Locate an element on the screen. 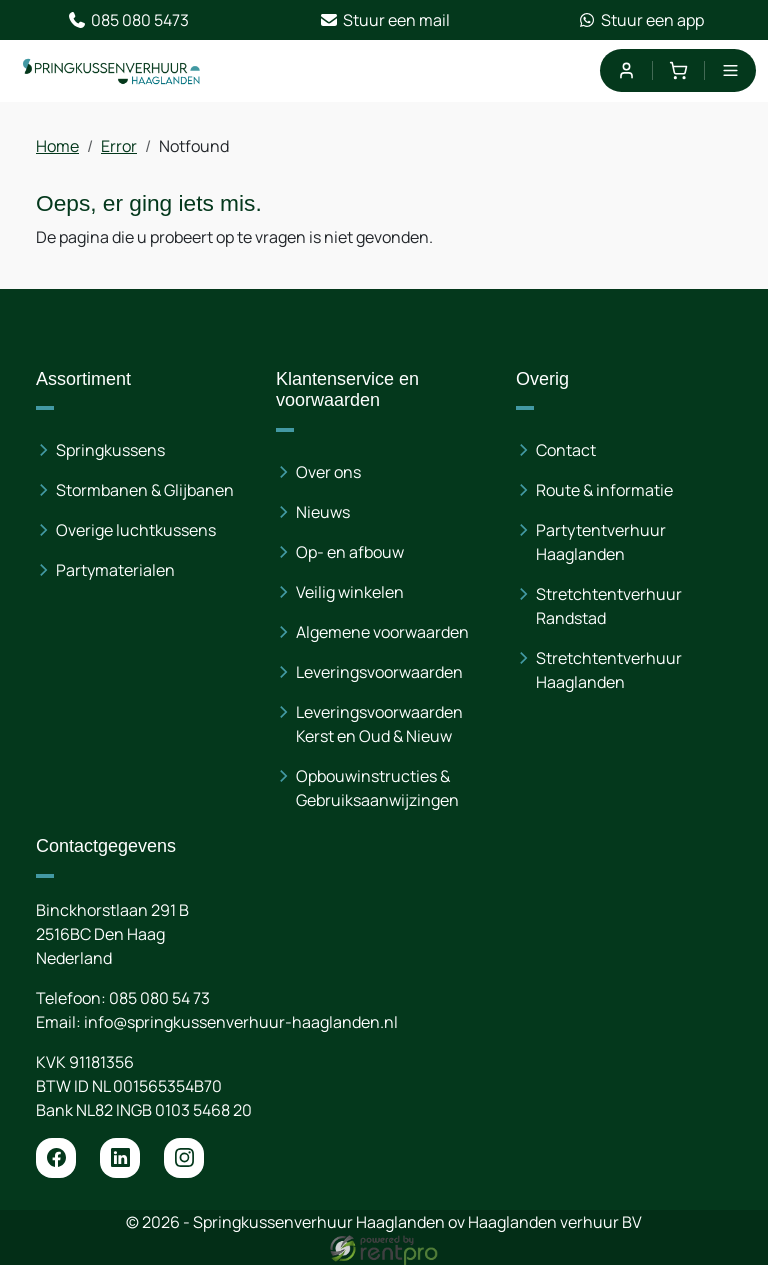 This screenshot has width=768, height=1265. [menu] is located at coordinates (730, 70).